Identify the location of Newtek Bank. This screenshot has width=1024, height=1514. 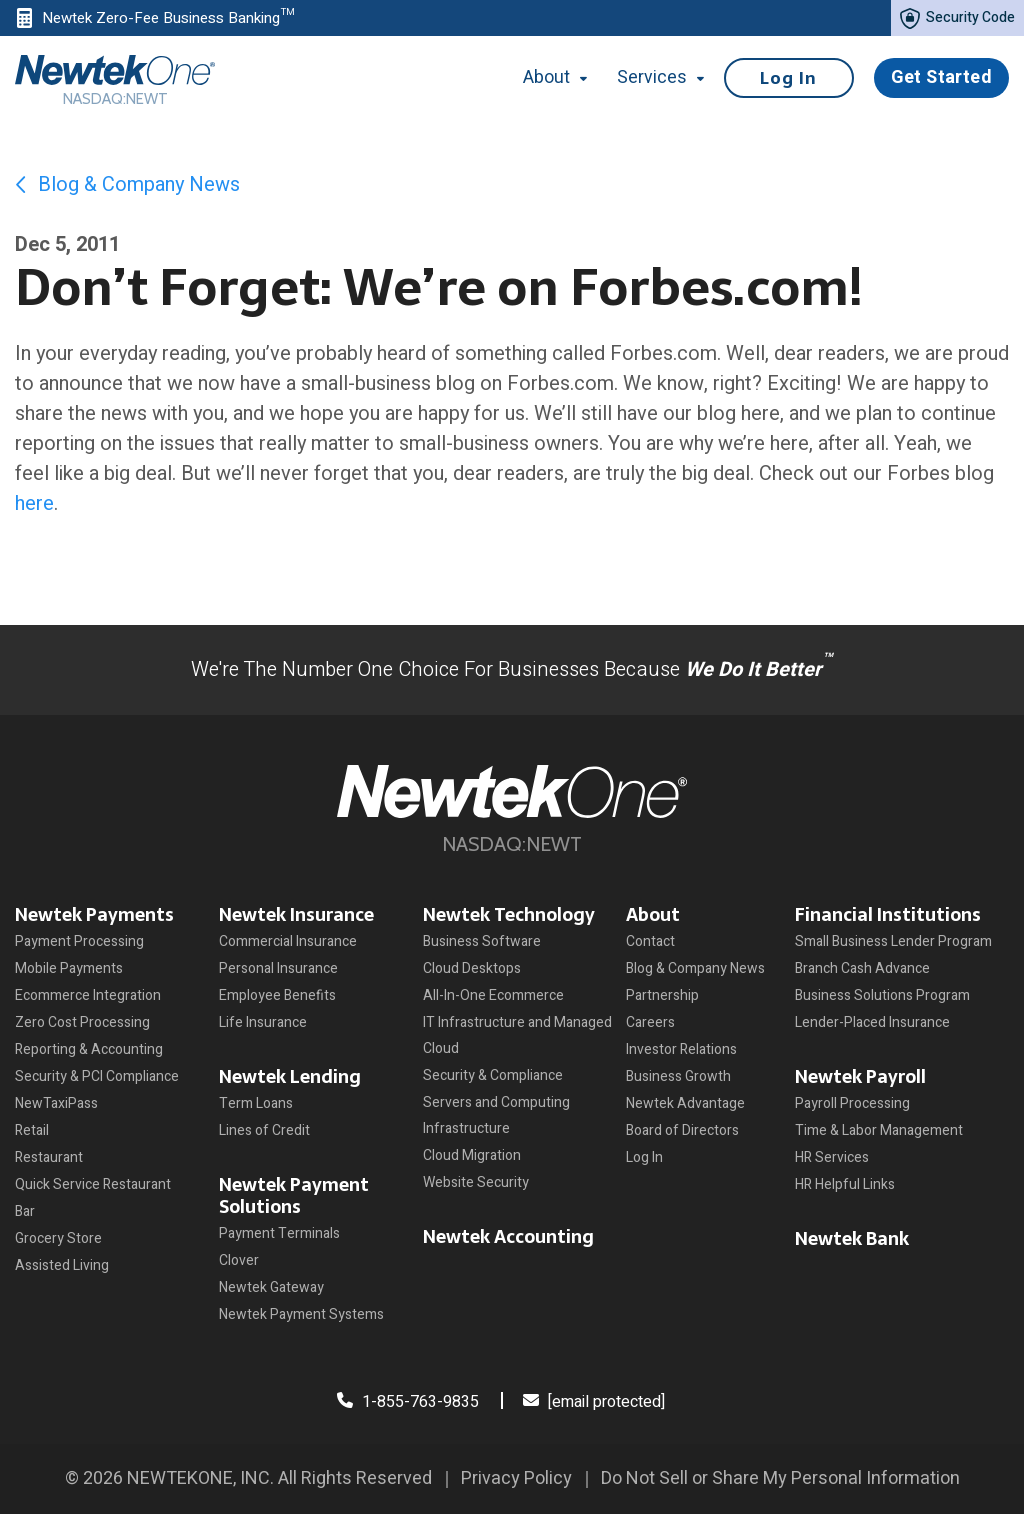
(852, 1238).